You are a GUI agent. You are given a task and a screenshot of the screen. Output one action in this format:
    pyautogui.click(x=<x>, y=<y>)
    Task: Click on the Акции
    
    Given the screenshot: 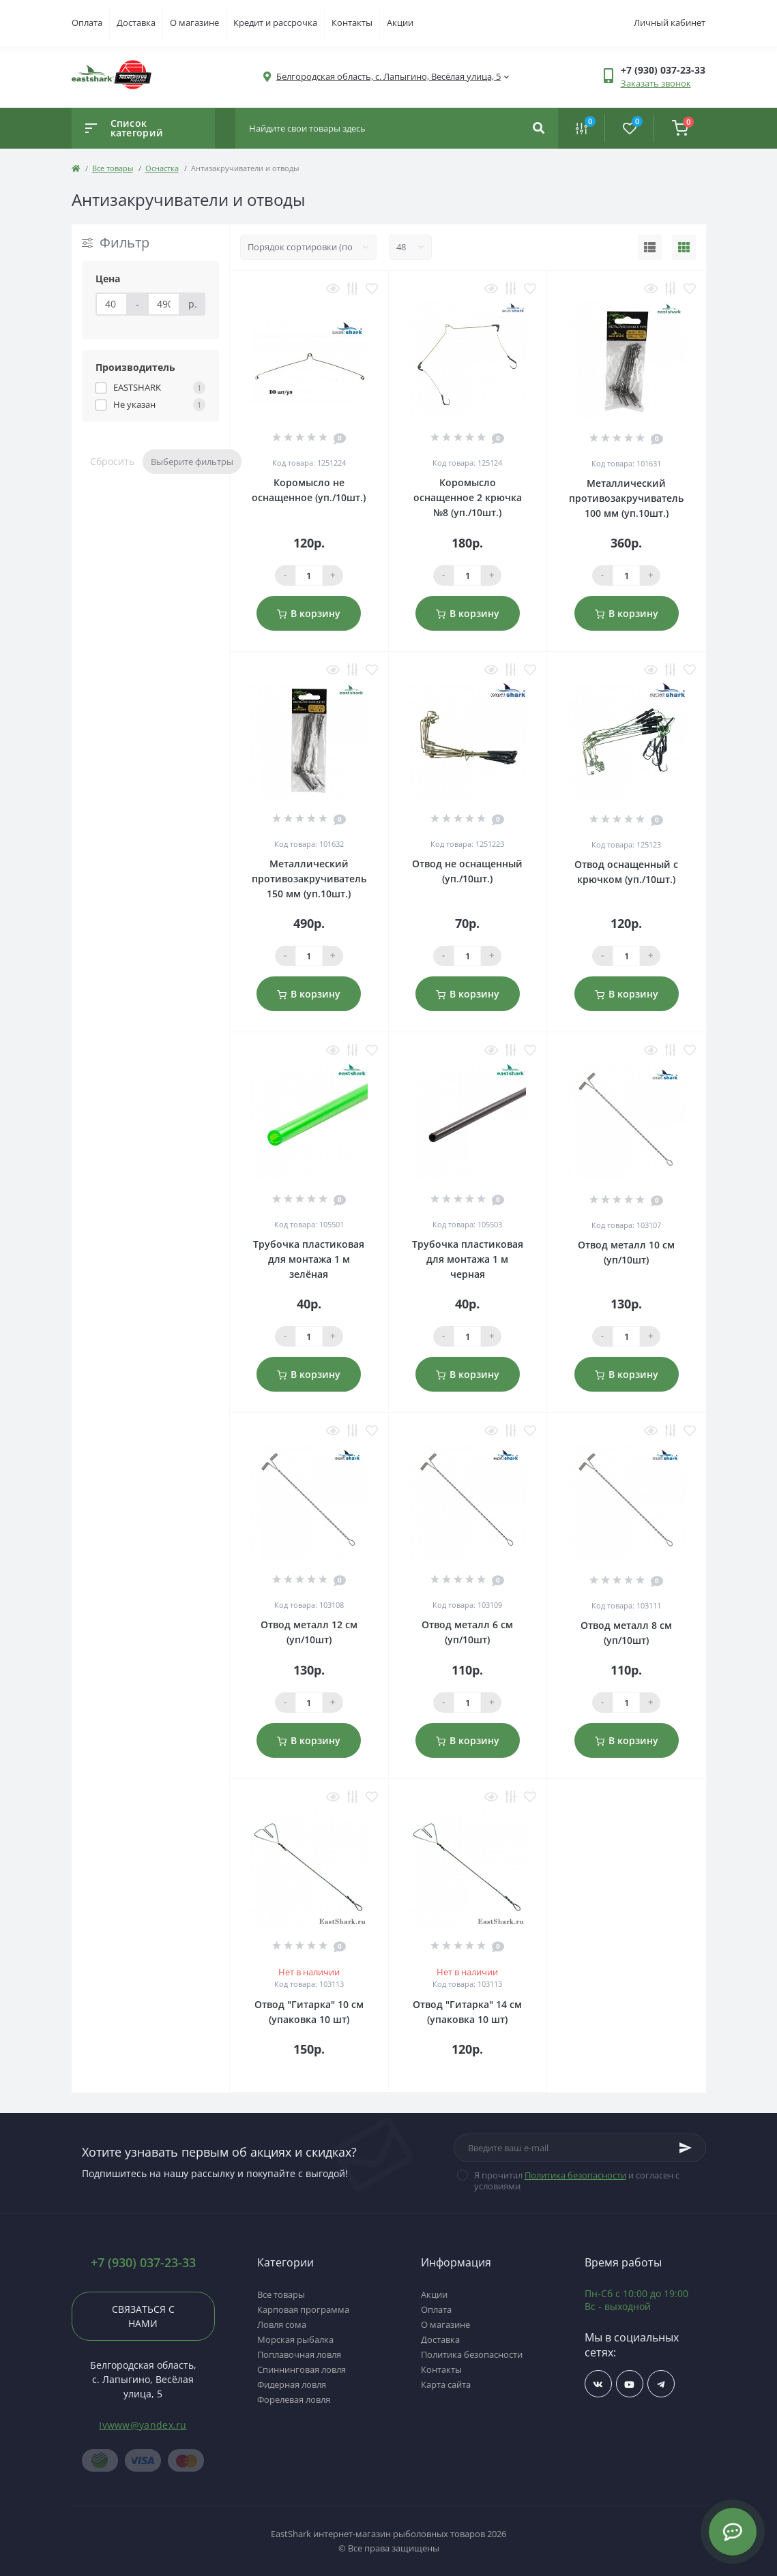 What is the action you would take?
    pyautogui.click(x=400, y=22)
    